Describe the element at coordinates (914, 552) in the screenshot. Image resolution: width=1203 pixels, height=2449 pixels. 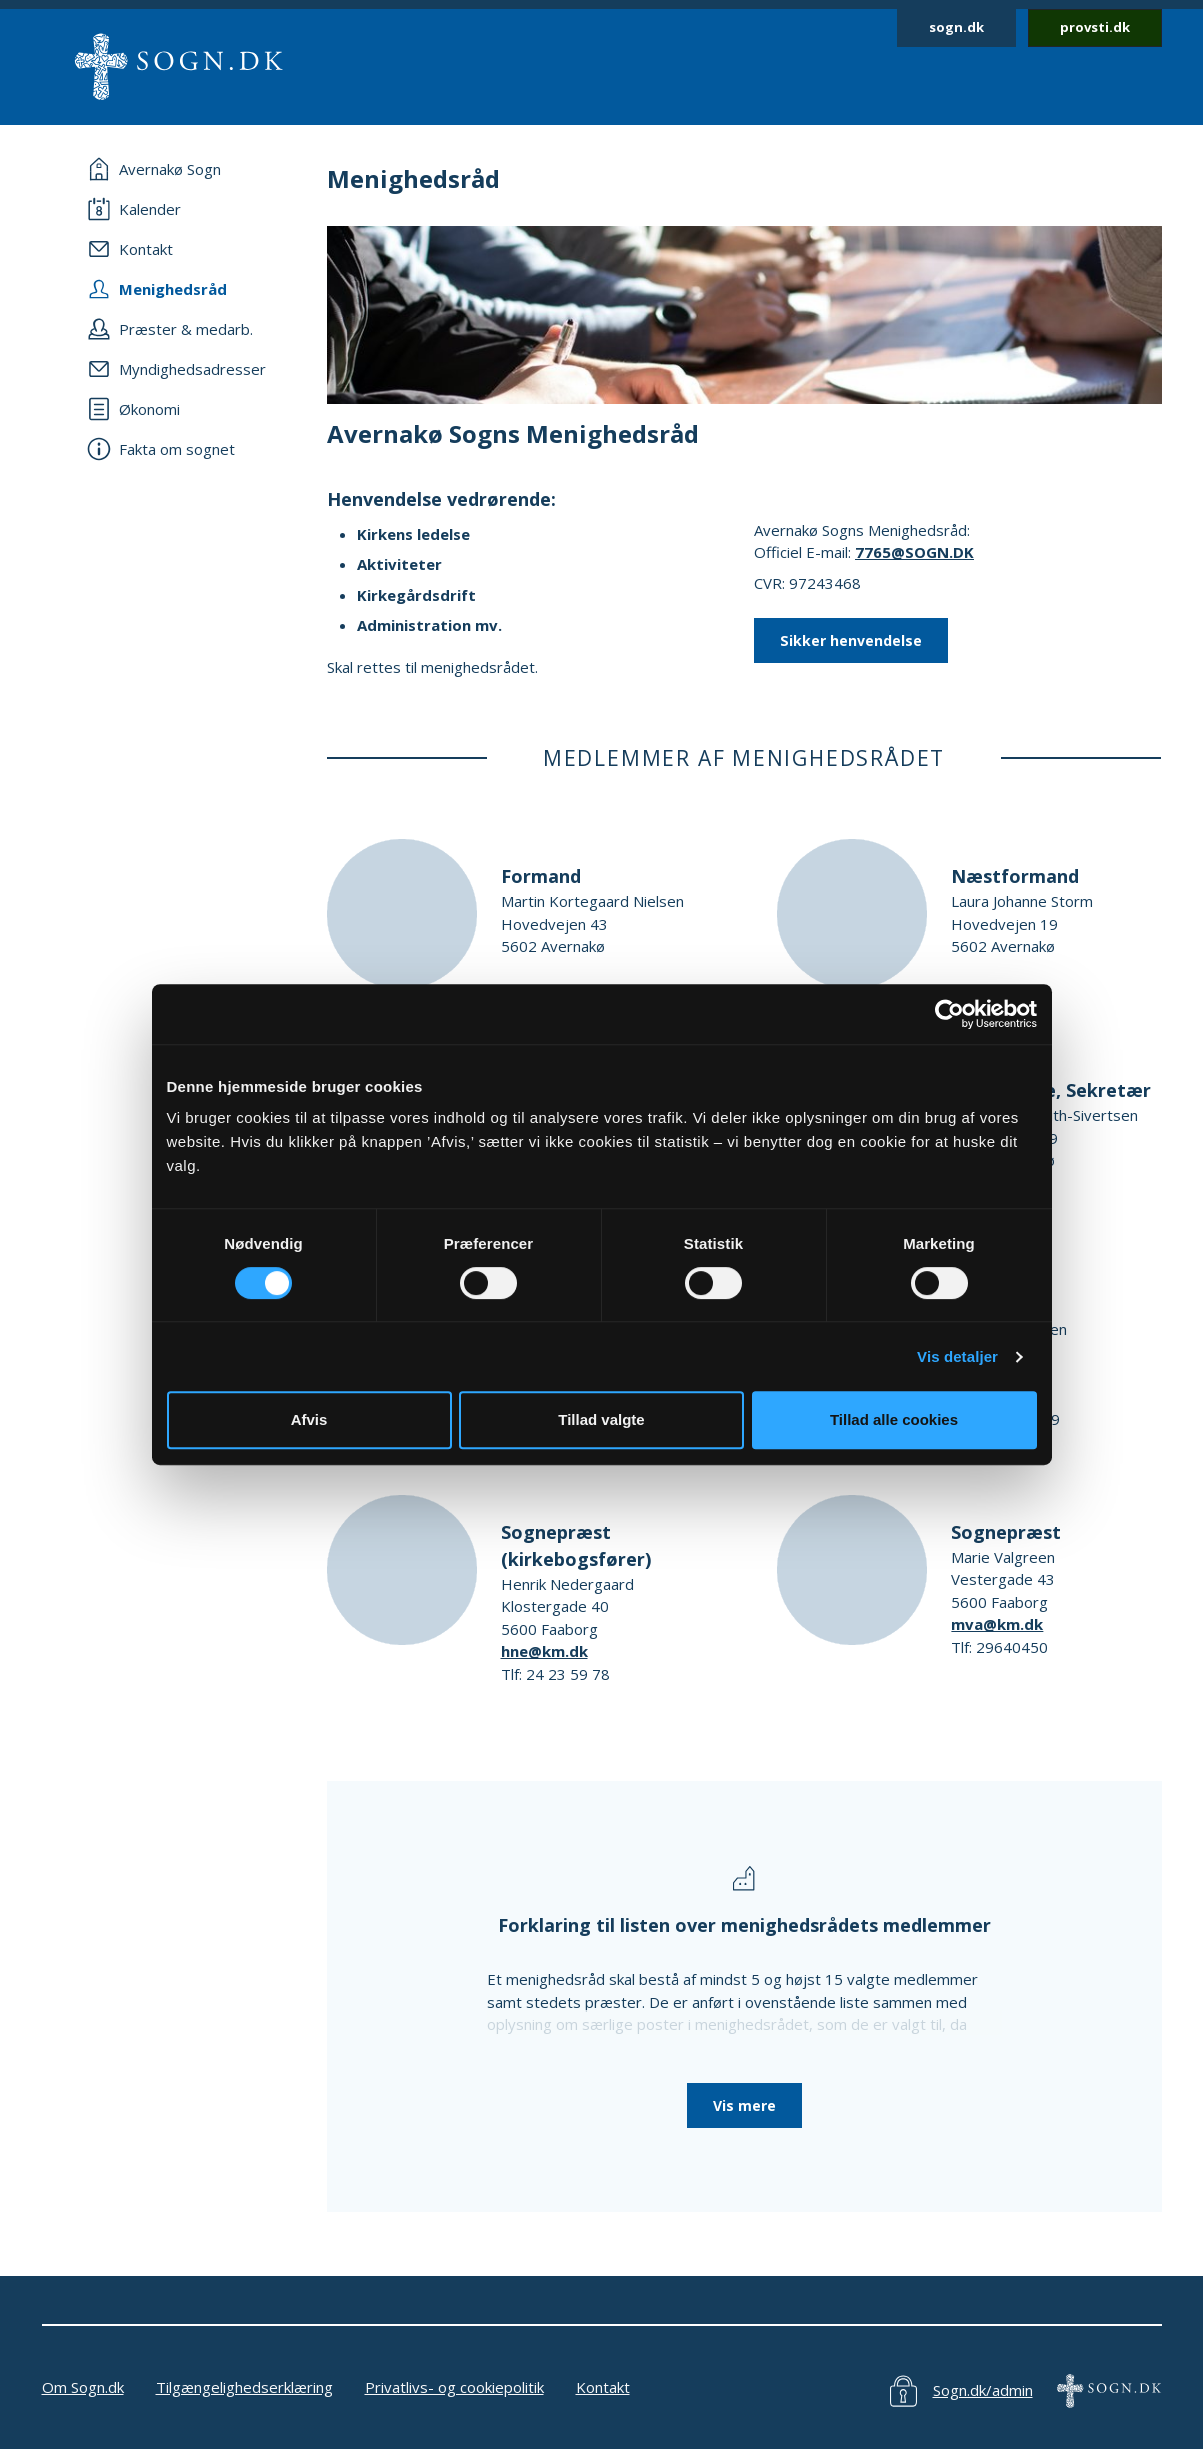
I see `7765@SOGN.DK` at that location.